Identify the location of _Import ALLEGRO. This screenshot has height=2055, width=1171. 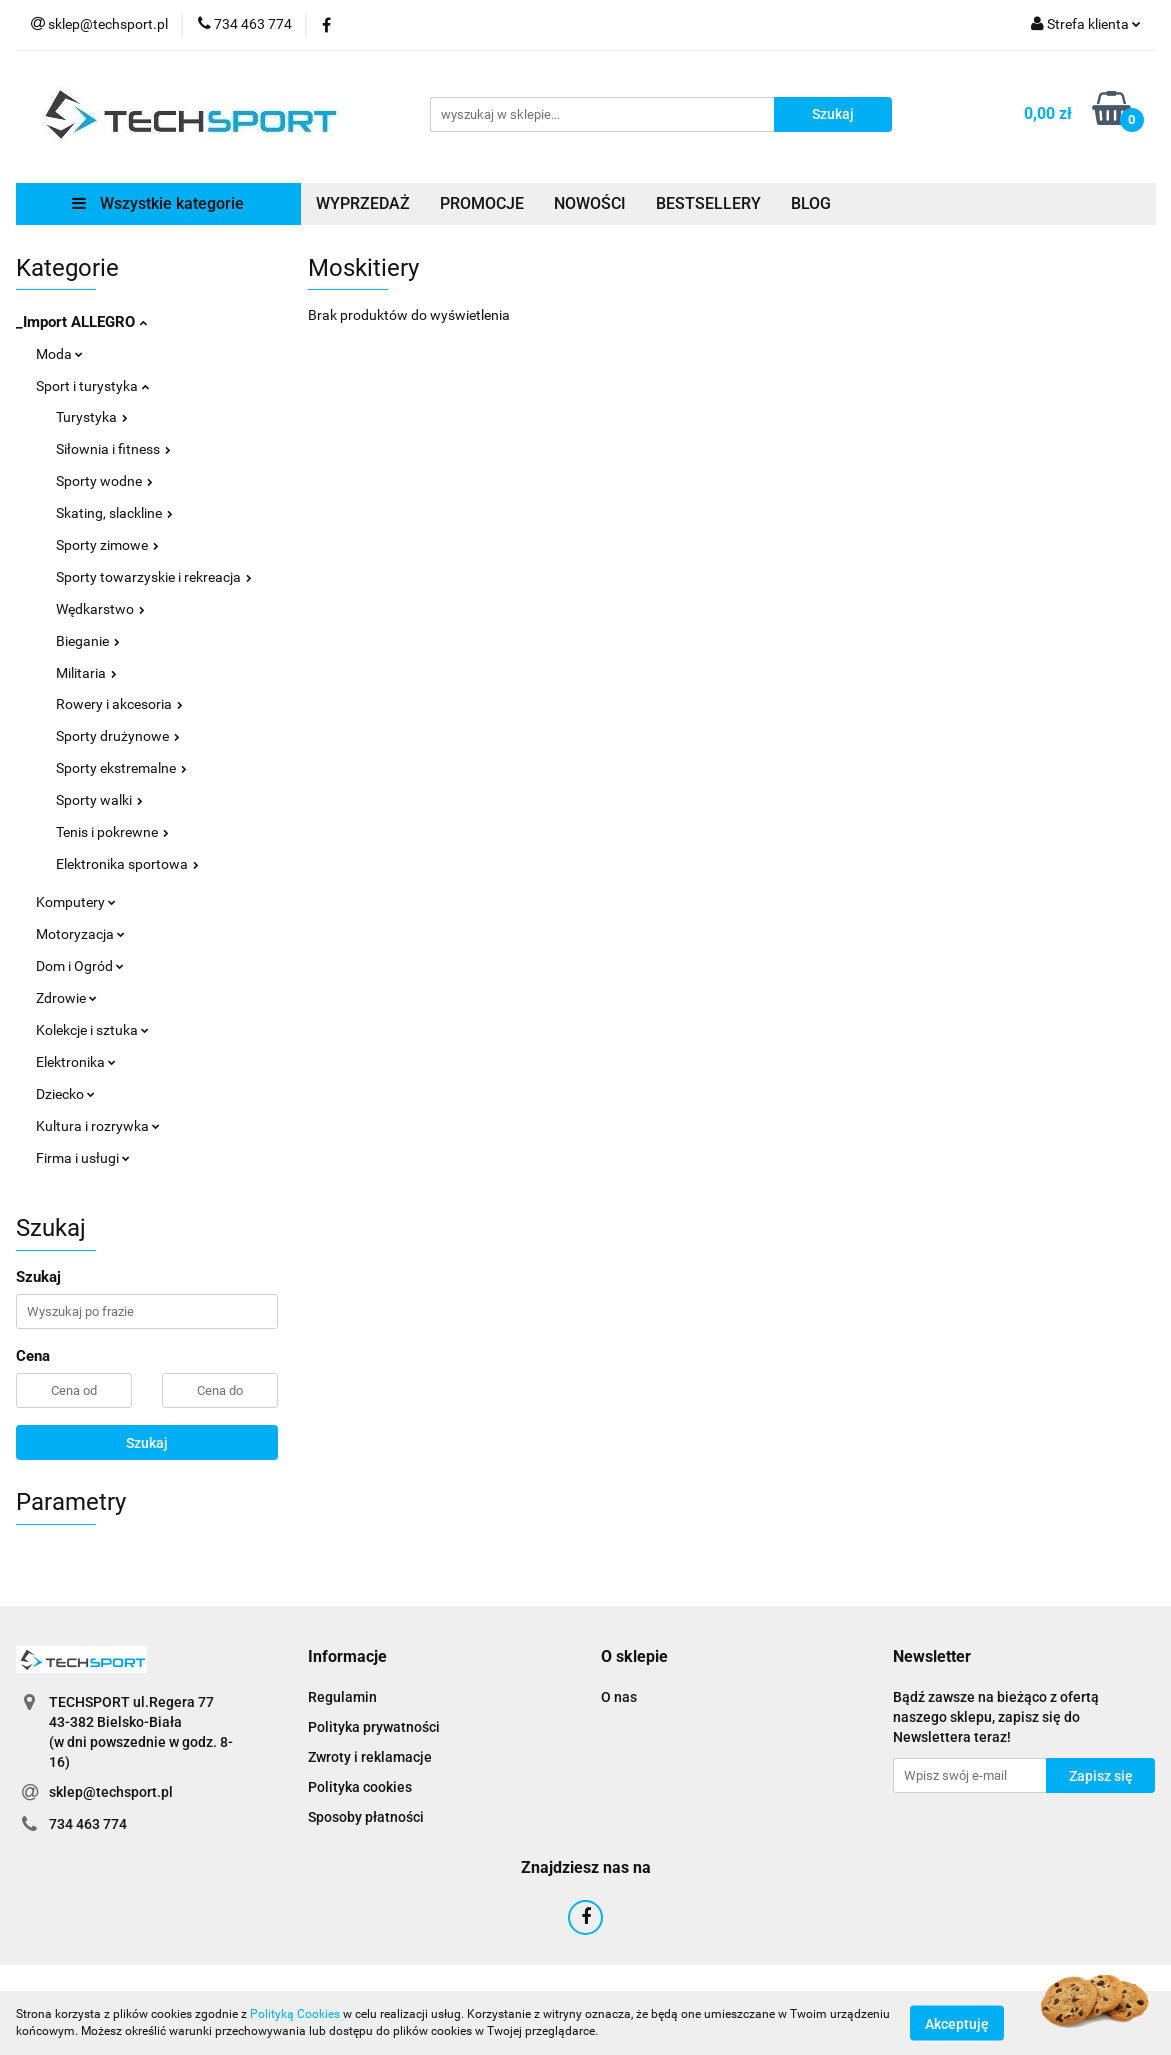
(81, 322).